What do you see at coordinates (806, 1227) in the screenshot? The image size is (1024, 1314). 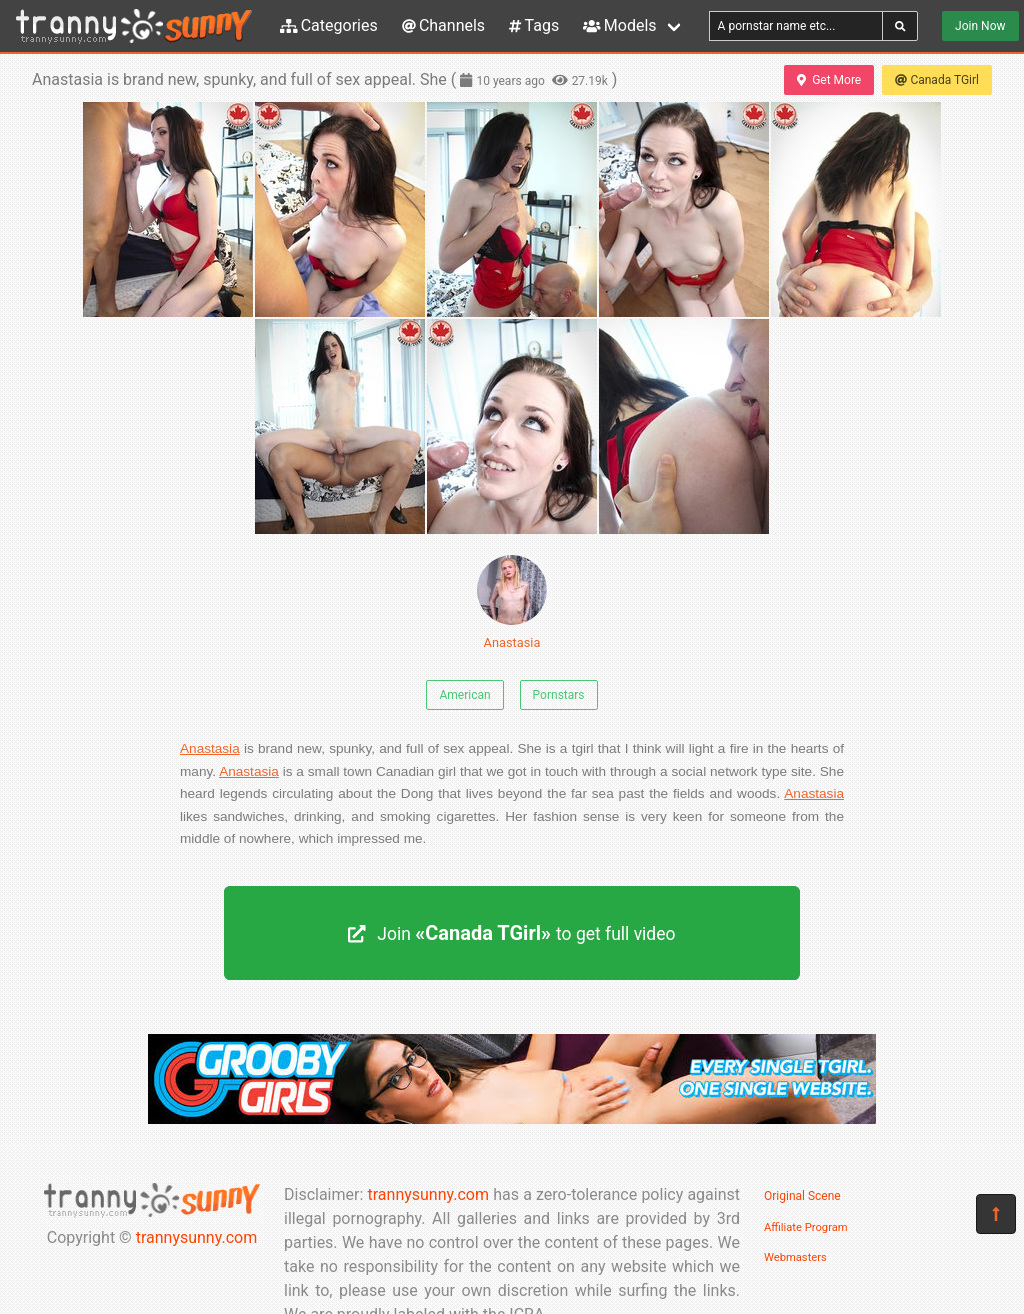 I see `Affiliate Program` at bounding box center [806, 1227].